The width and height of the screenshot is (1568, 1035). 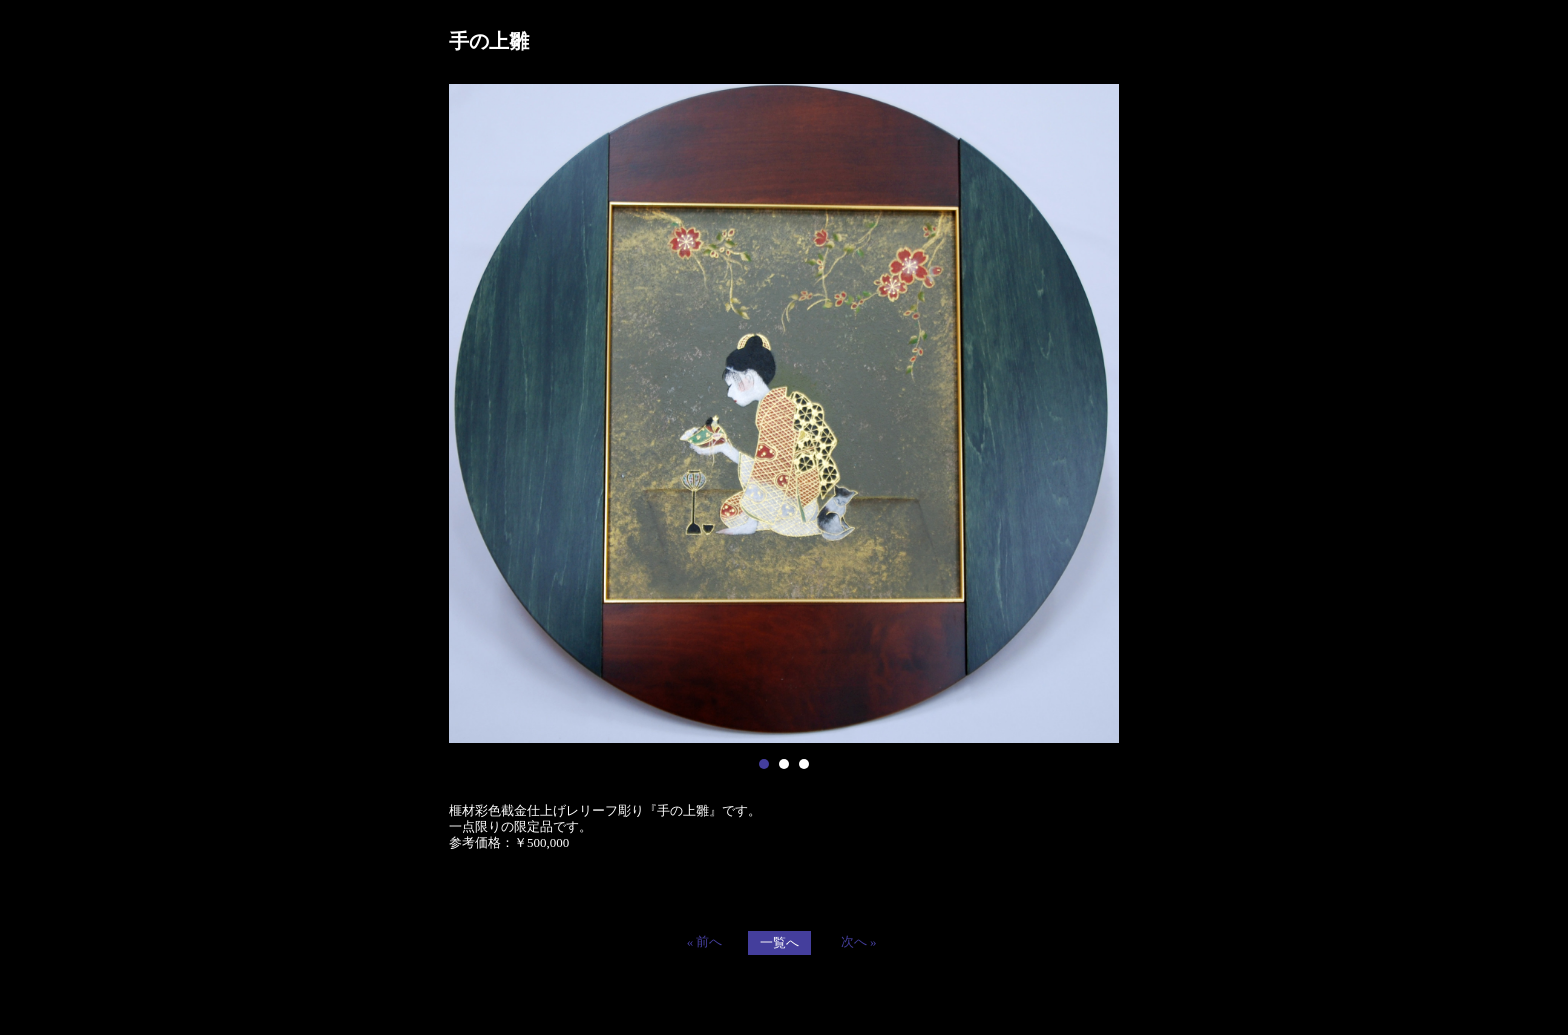 I want to click on Prev, so click(x=475, y=414).